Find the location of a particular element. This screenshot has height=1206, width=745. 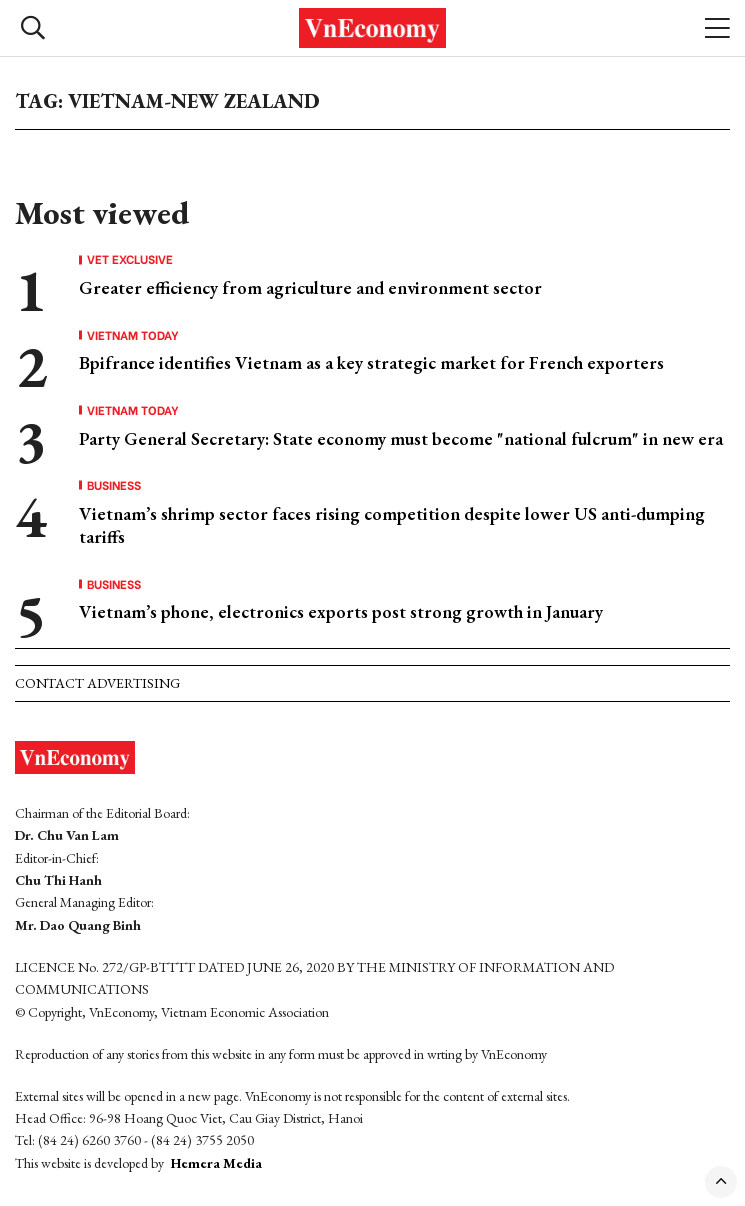

Contact advertising is located at coordinates (97, 683).